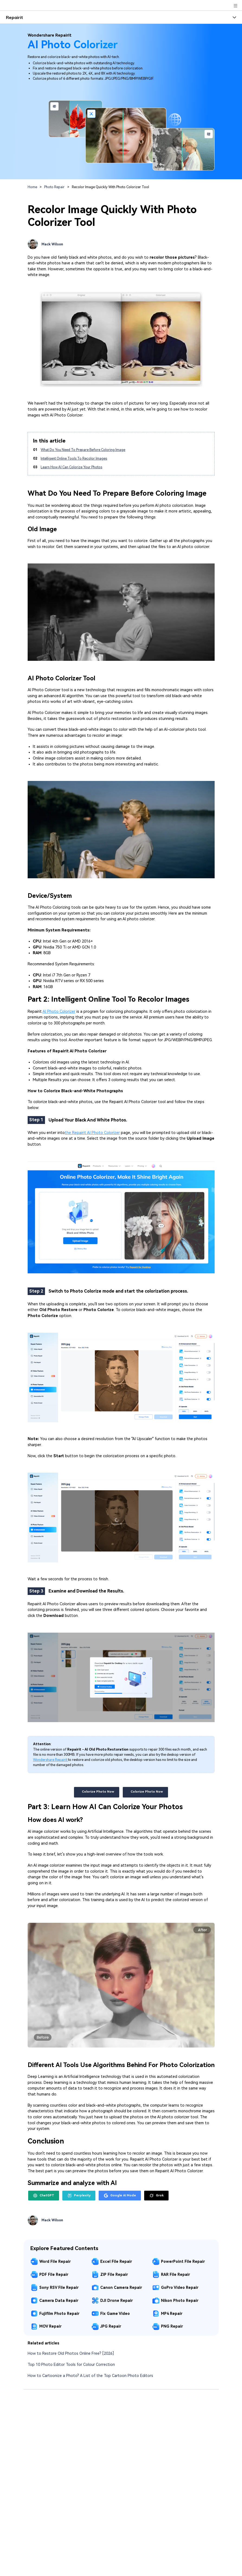 Image resolution: width=242 pixels, height=2576 pixels. I want to click on Intelligent Online Tools To Recolor Images, so click(74, 458).